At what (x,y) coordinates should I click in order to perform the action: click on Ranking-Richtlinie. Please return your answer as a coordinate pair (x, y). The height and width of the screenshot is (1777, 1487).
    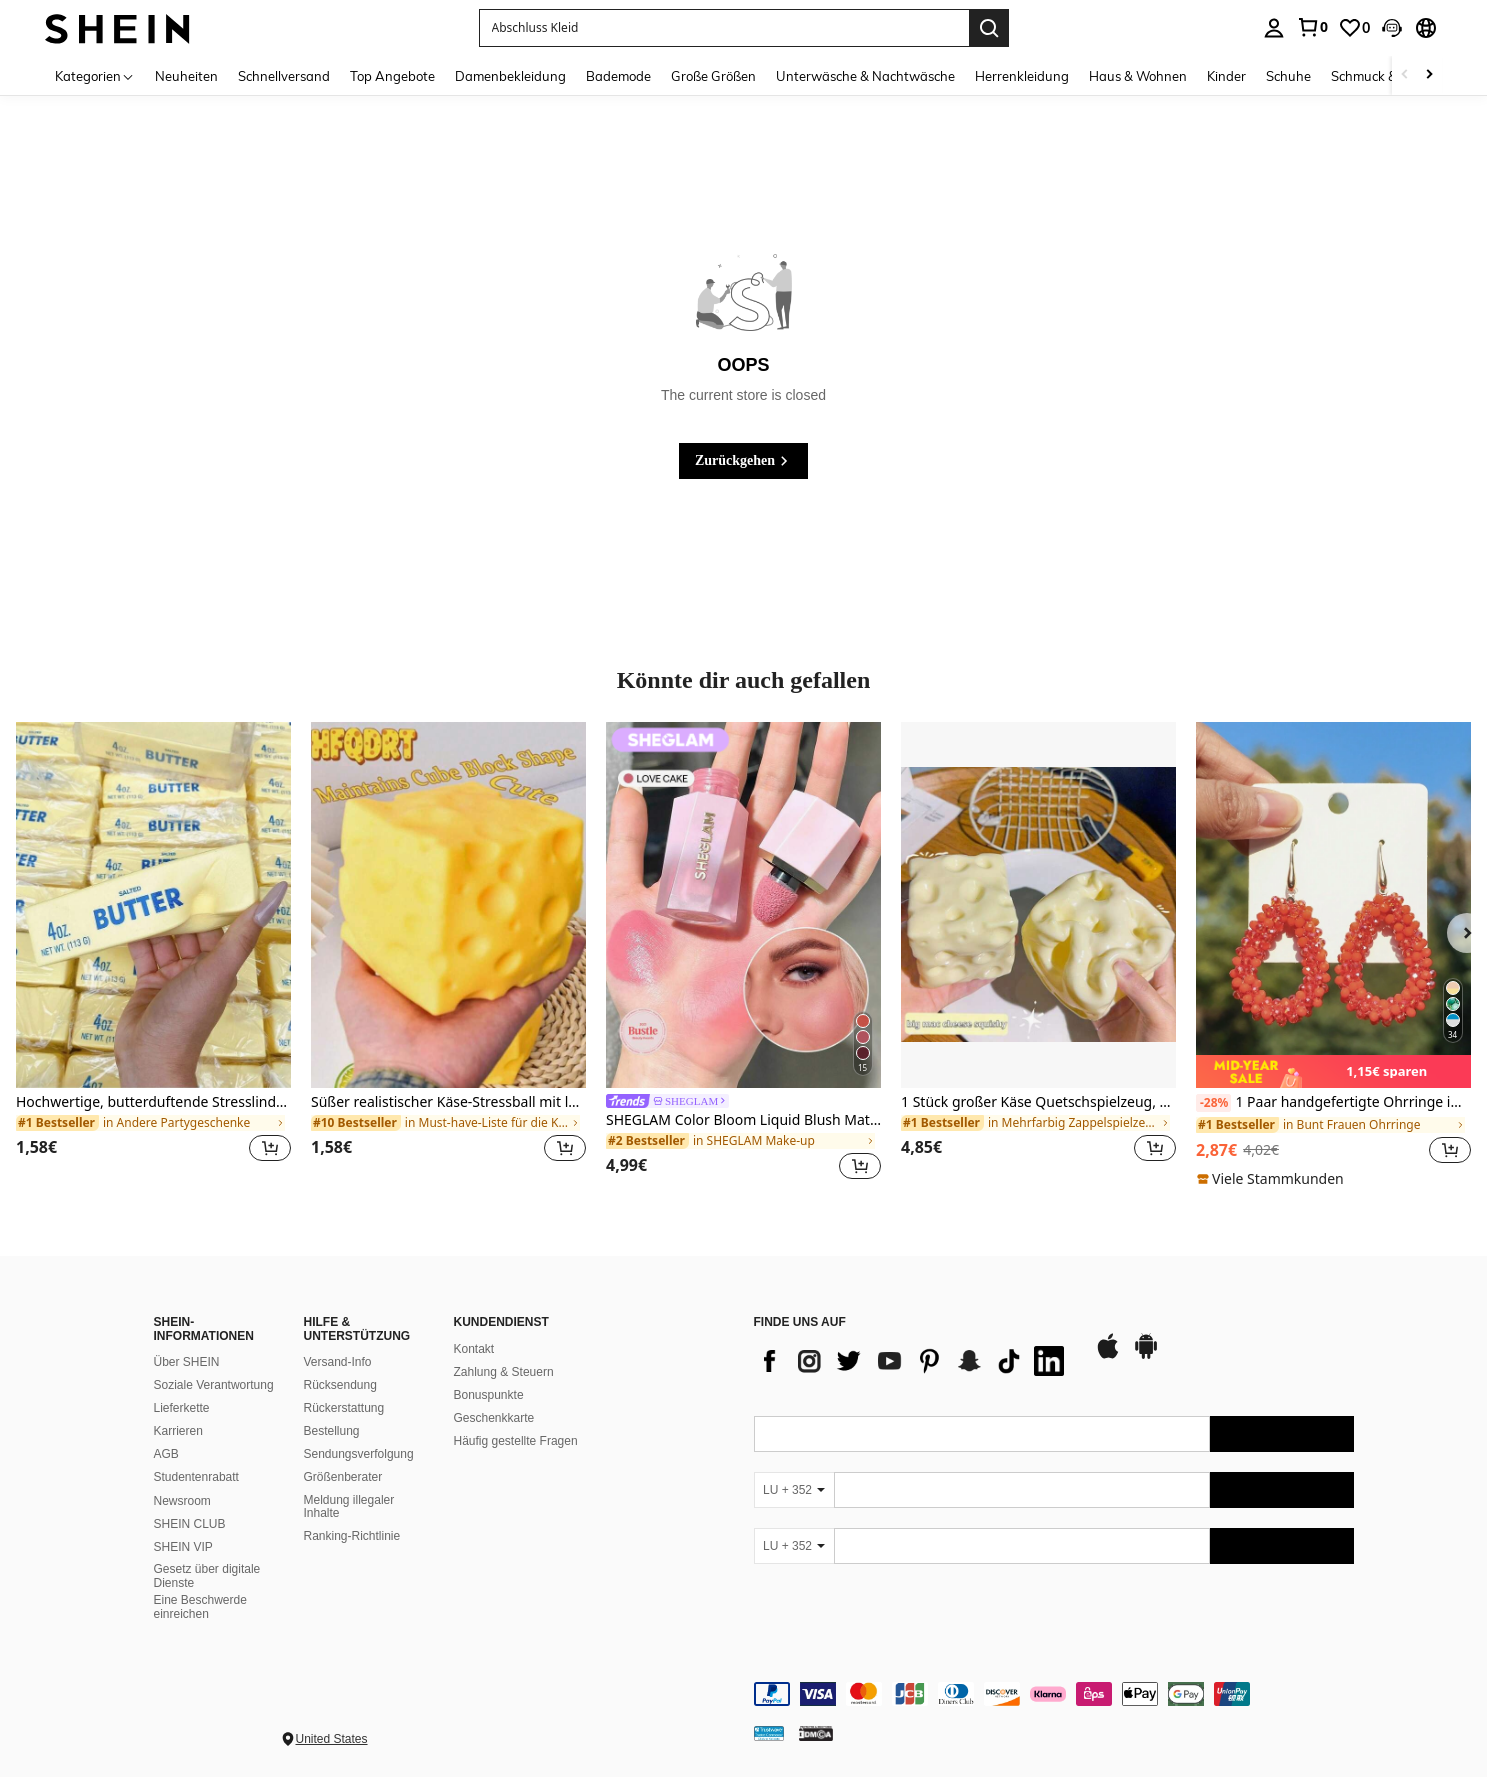
    Looking at the image, I should click on (352, 1536).